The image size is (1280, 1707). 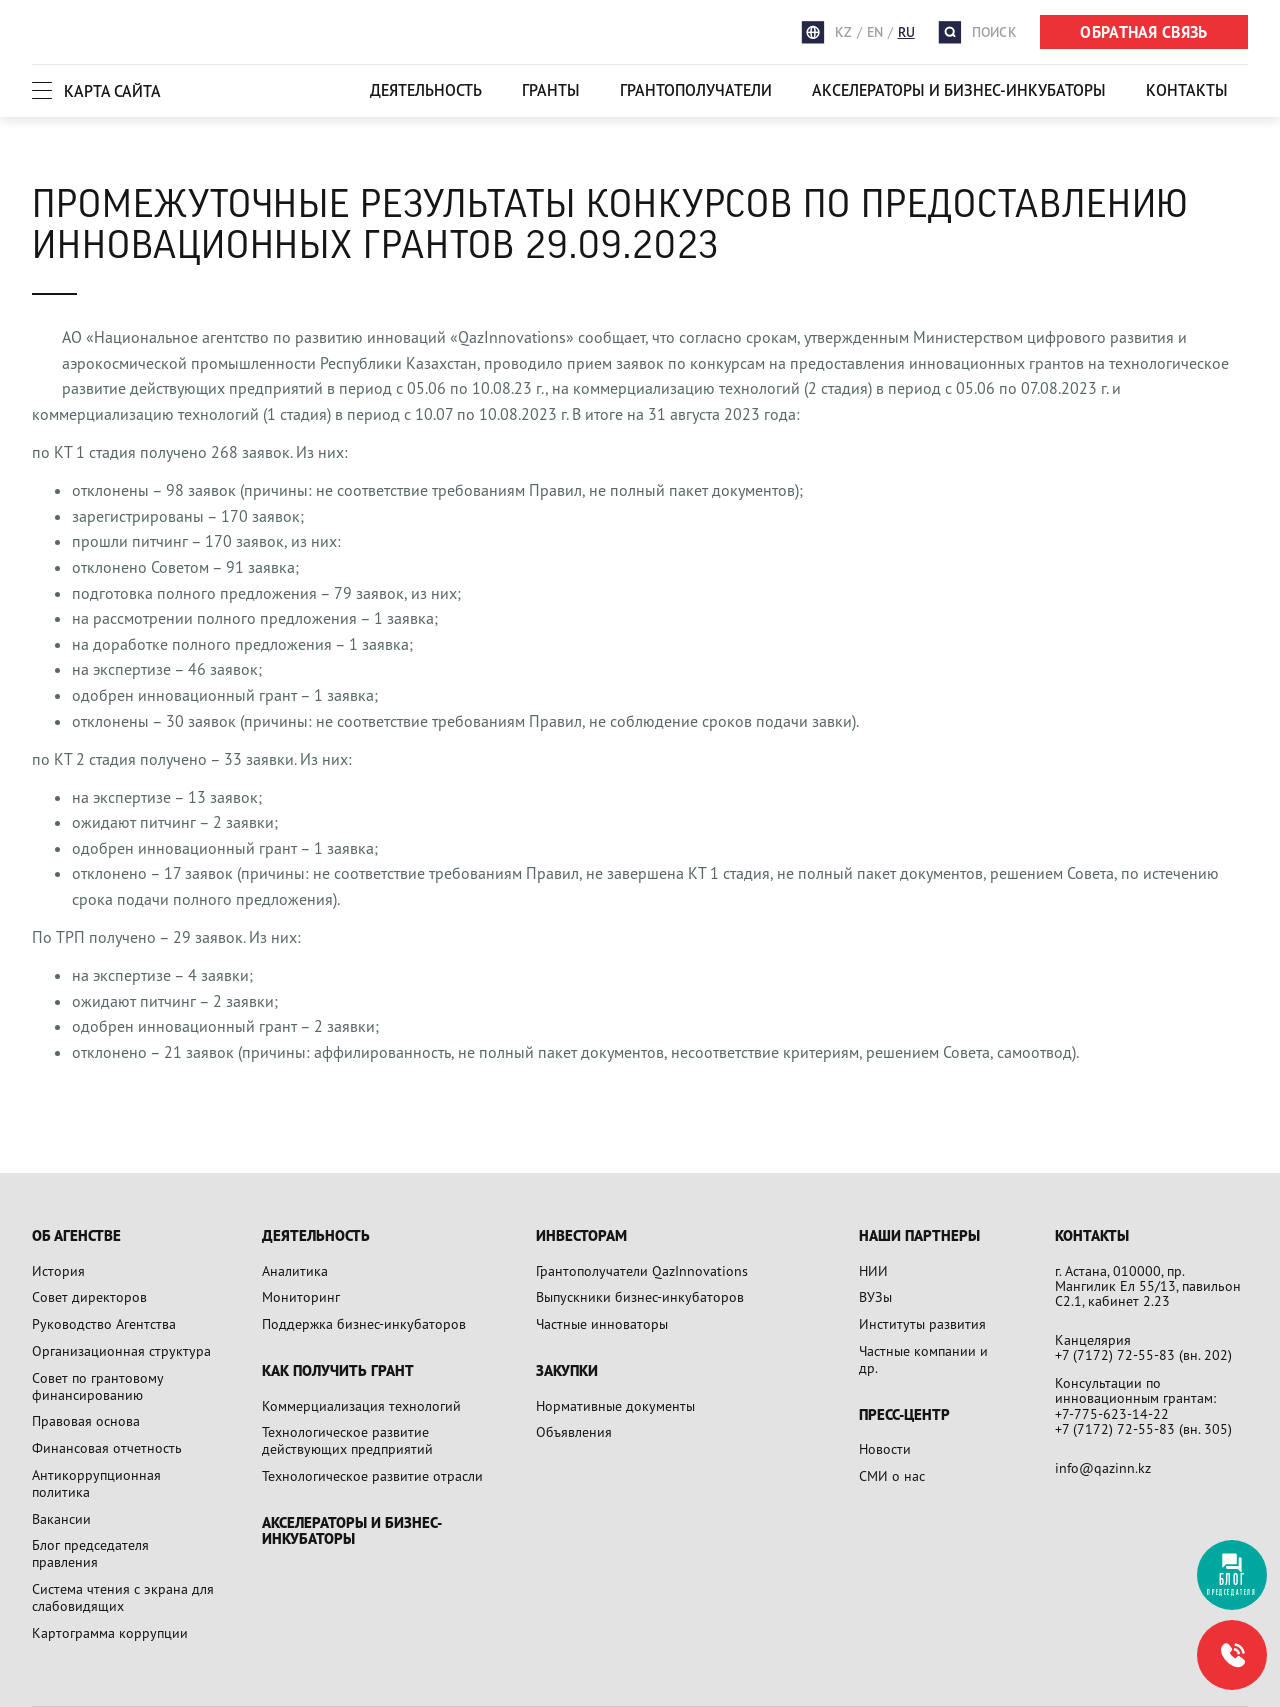 What do you see at coordinates (1143, 1428) in the screenshot?
I see `+7 (7172) 72-55-83 (вн. 305)` at bounding box center [1143, 1428].